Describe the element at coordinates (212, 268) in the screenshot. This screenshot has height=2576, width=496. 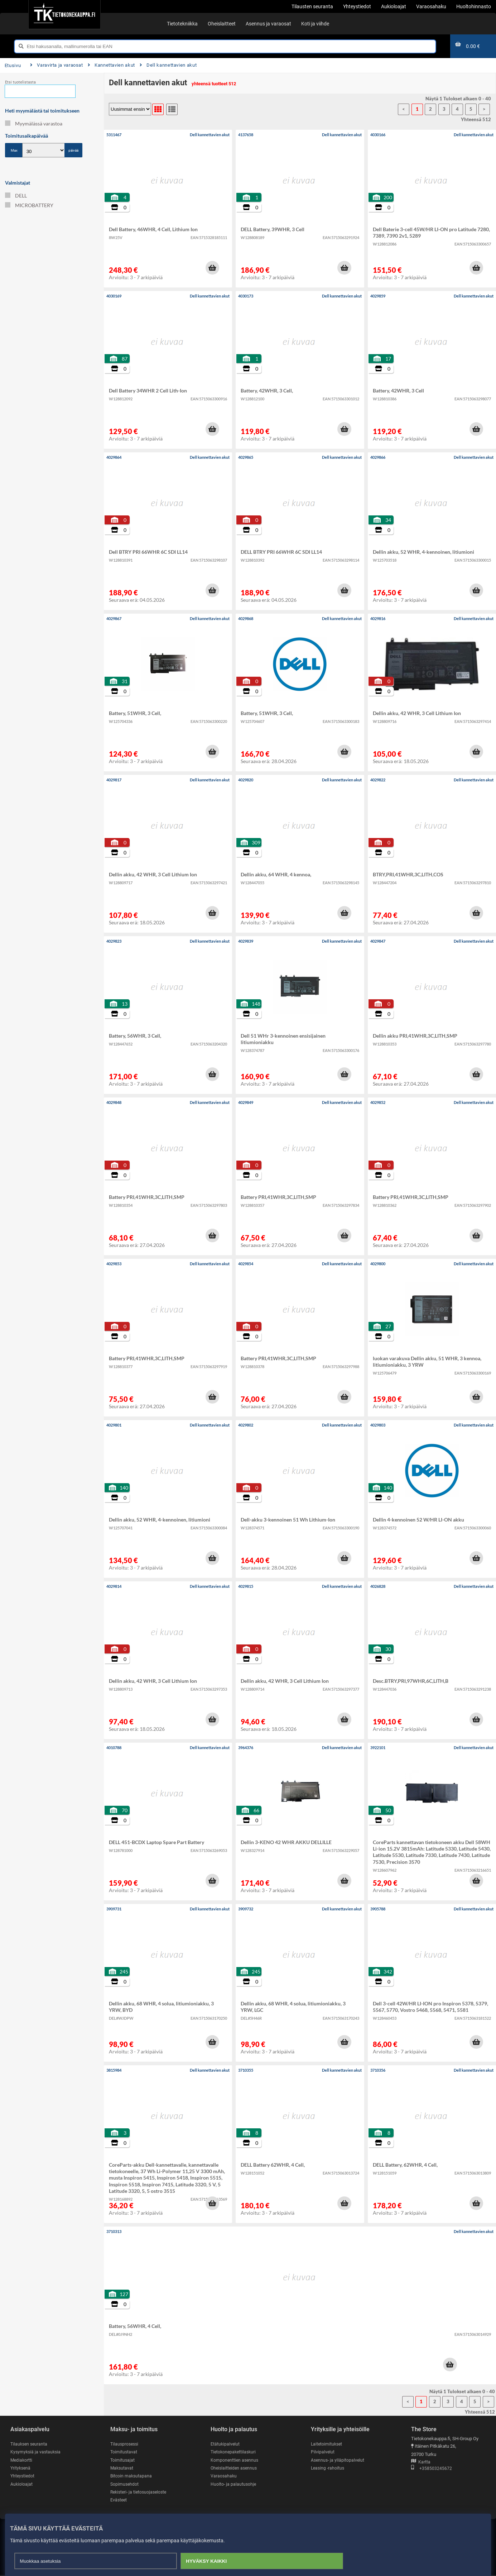
I see `[button]` at that location.